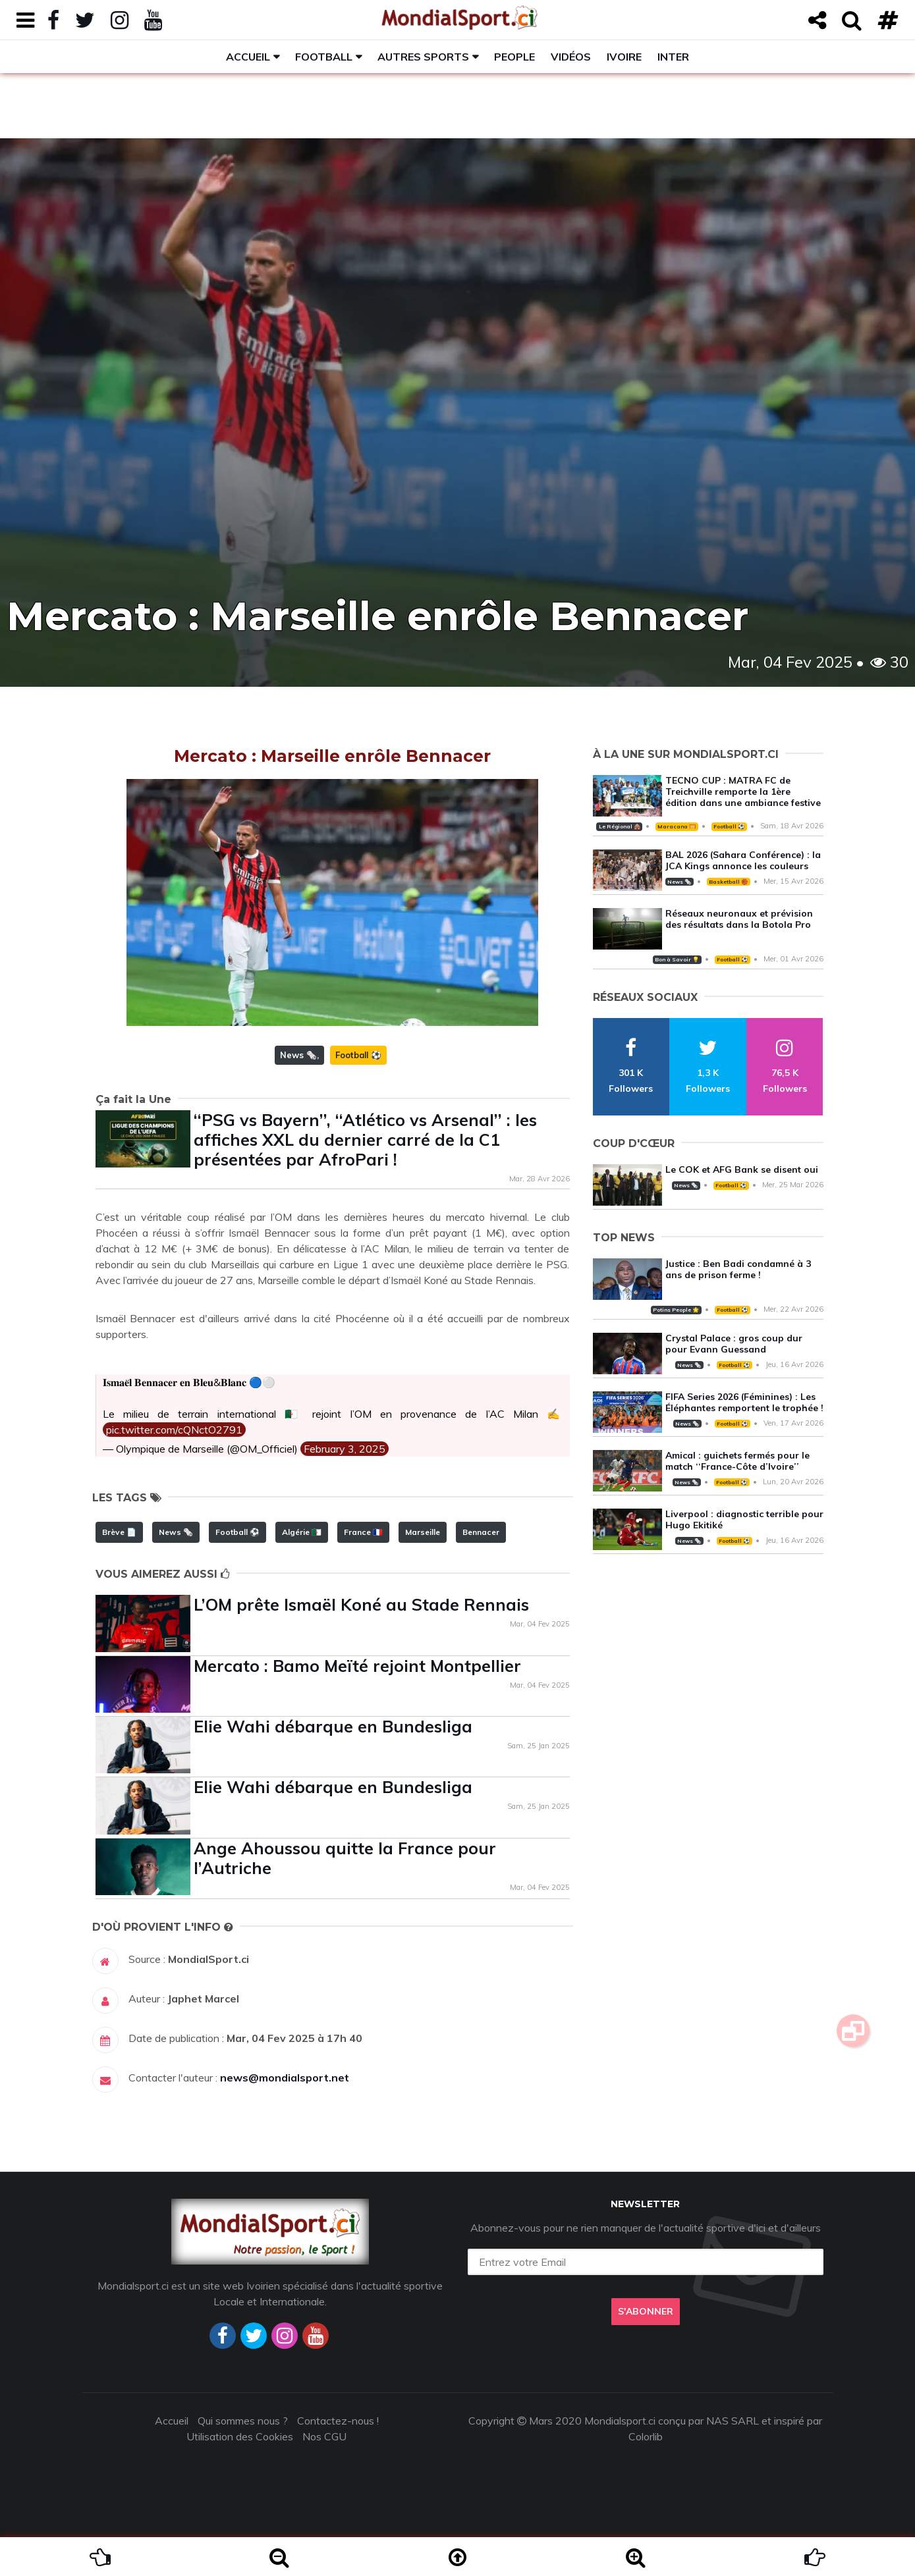  I want to click on Bennacer, so click(480, 1532).